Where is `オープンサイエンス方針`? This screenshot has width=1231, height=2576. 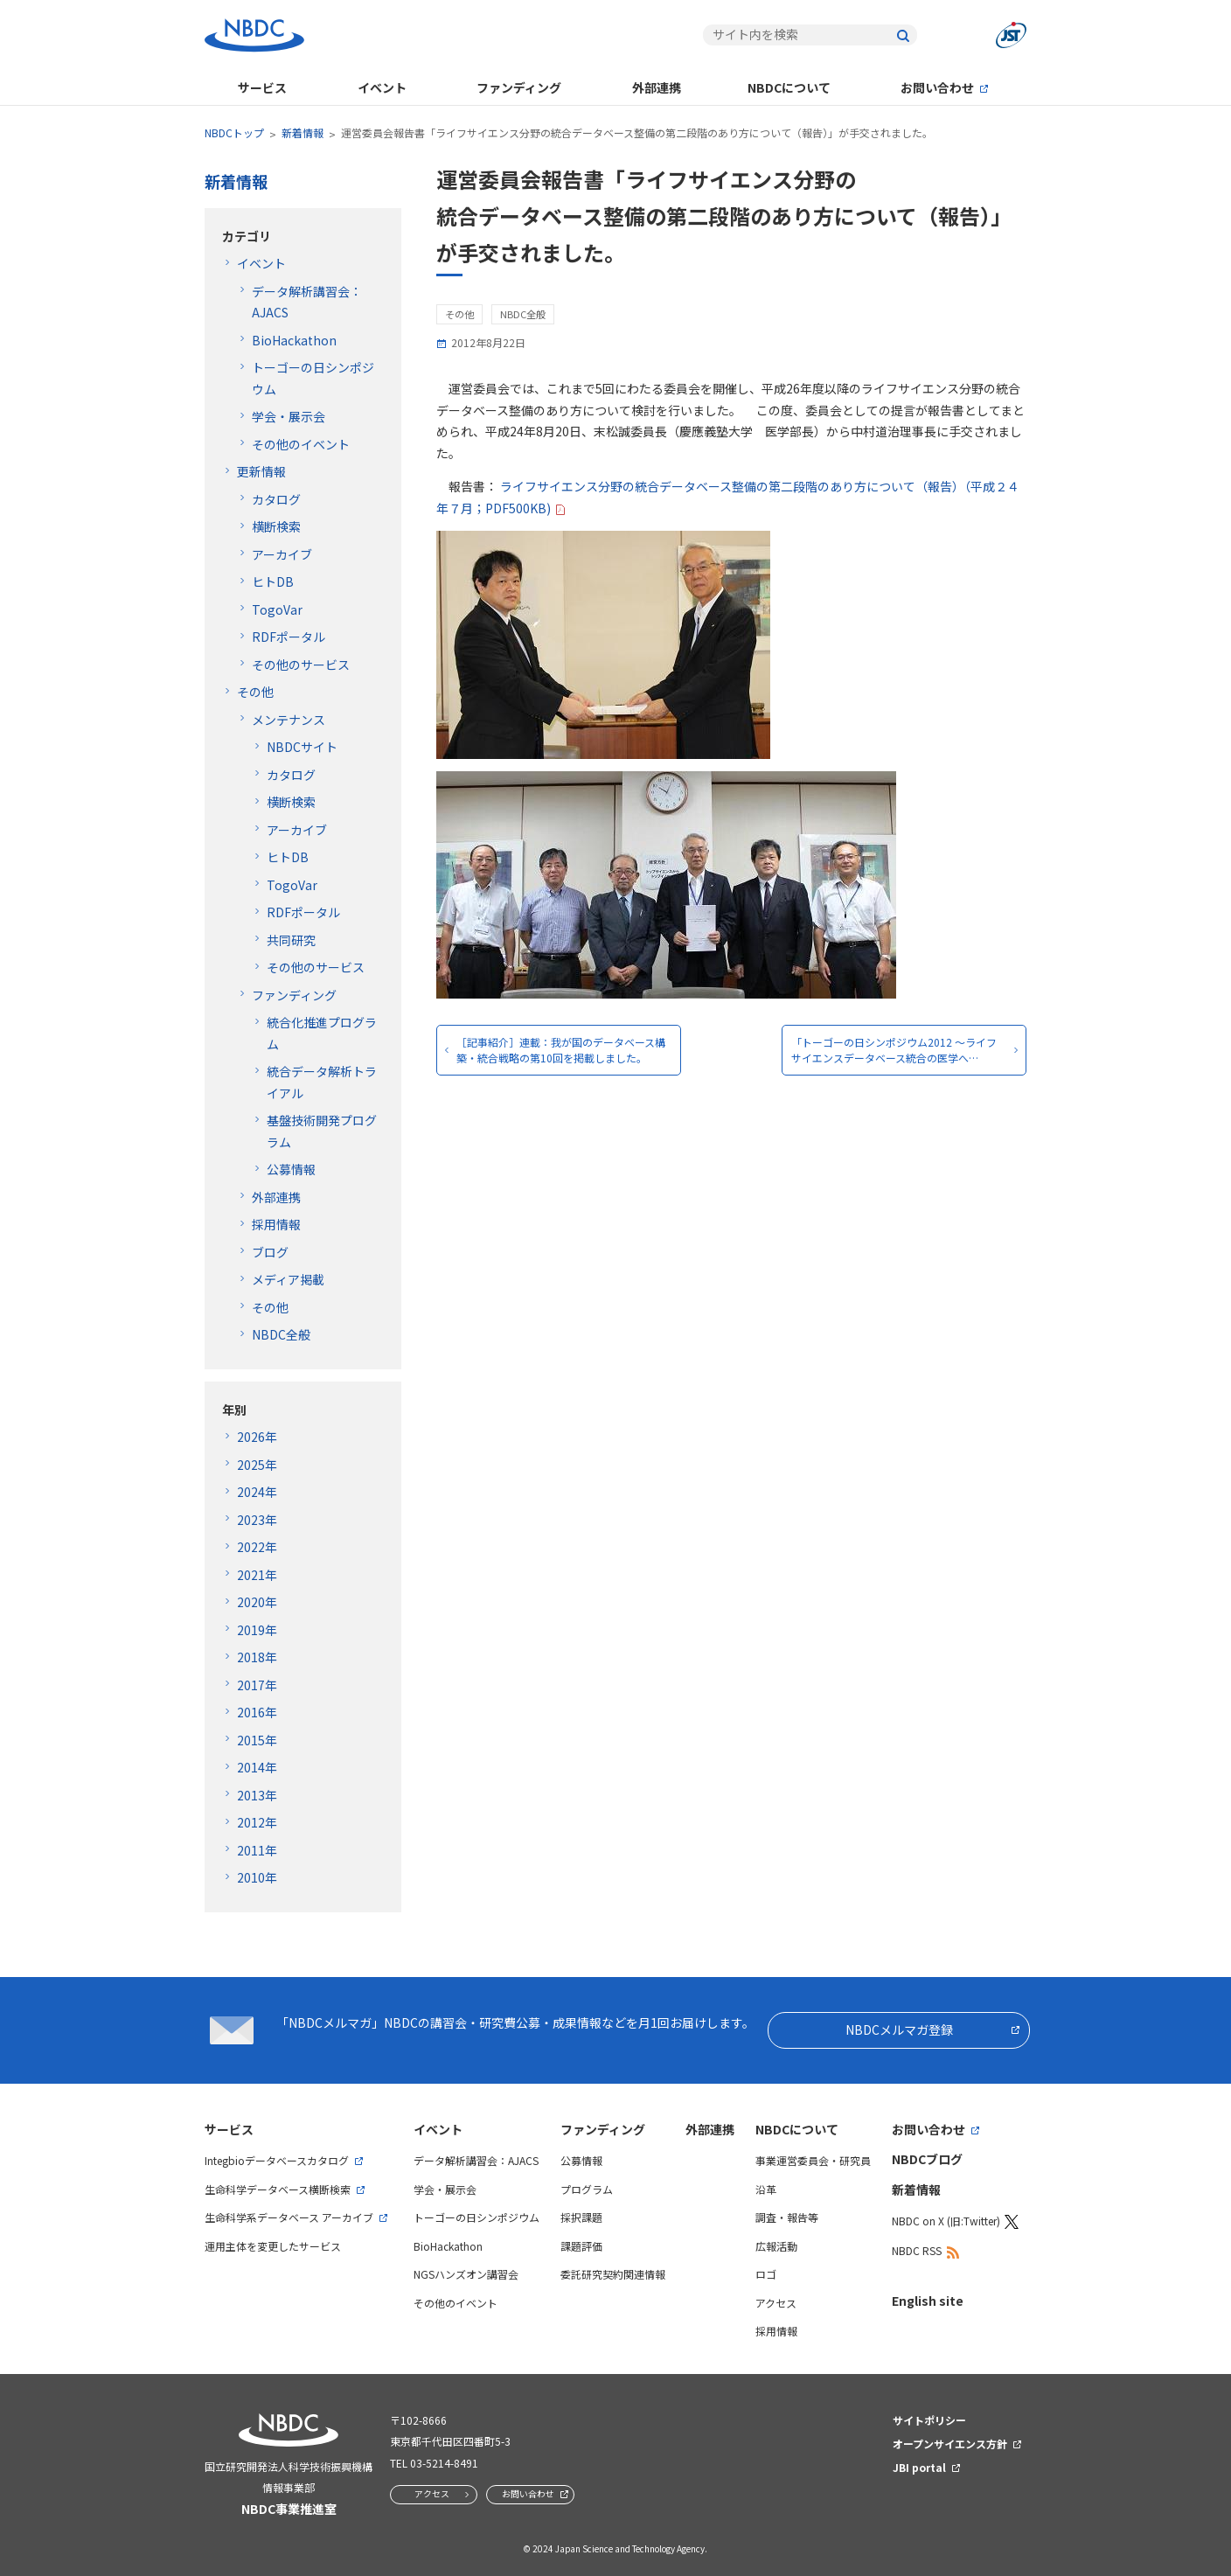
オープンサイエンス方針 is located at coordinates (950, 2443).